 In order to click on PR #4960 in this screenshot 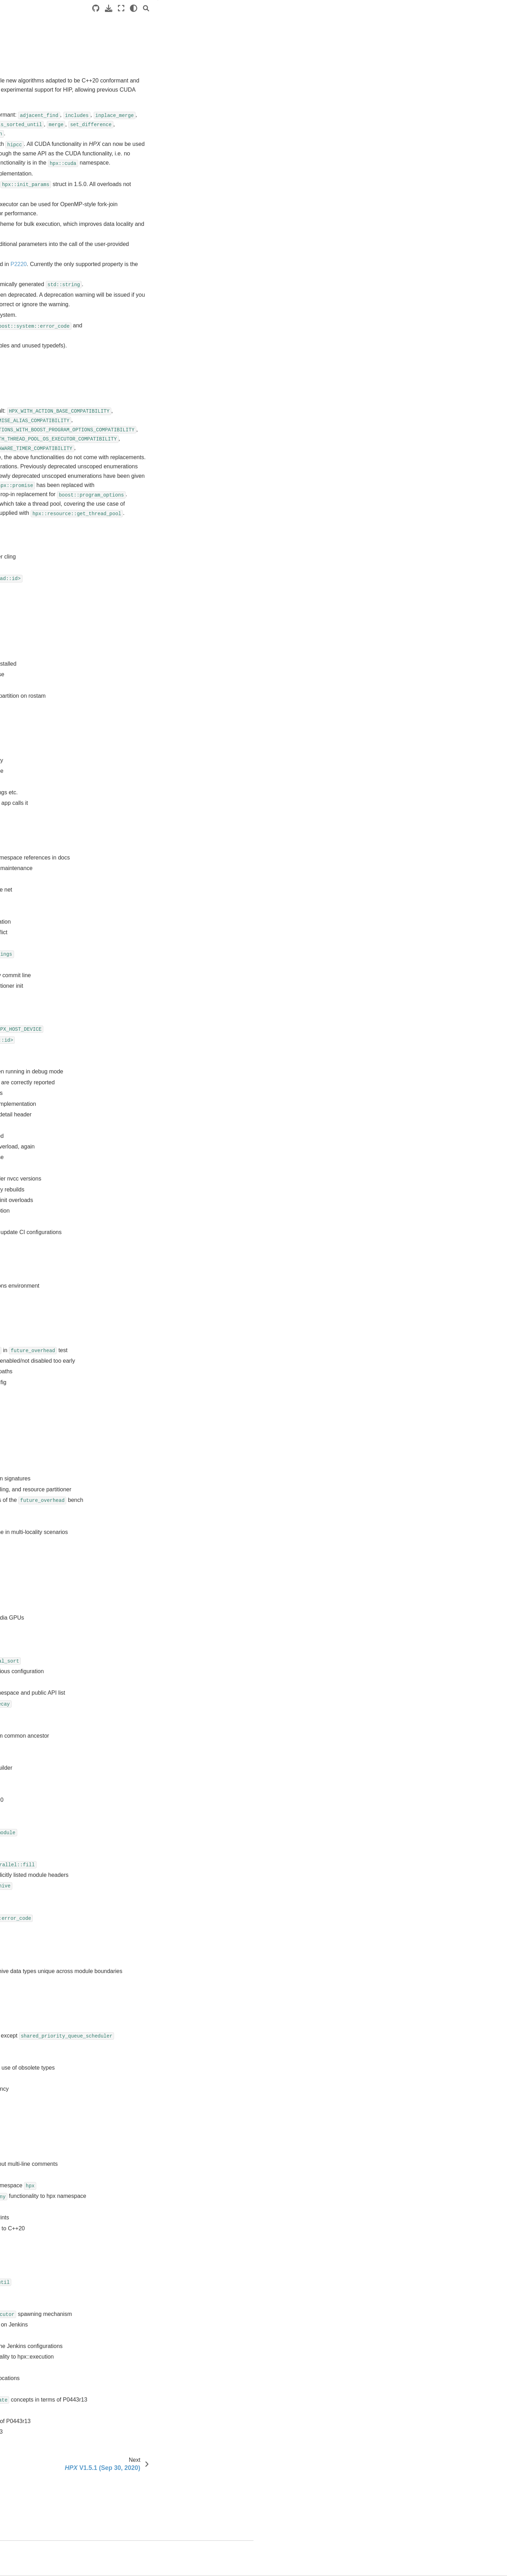, I will do `click(139, 2325)`.